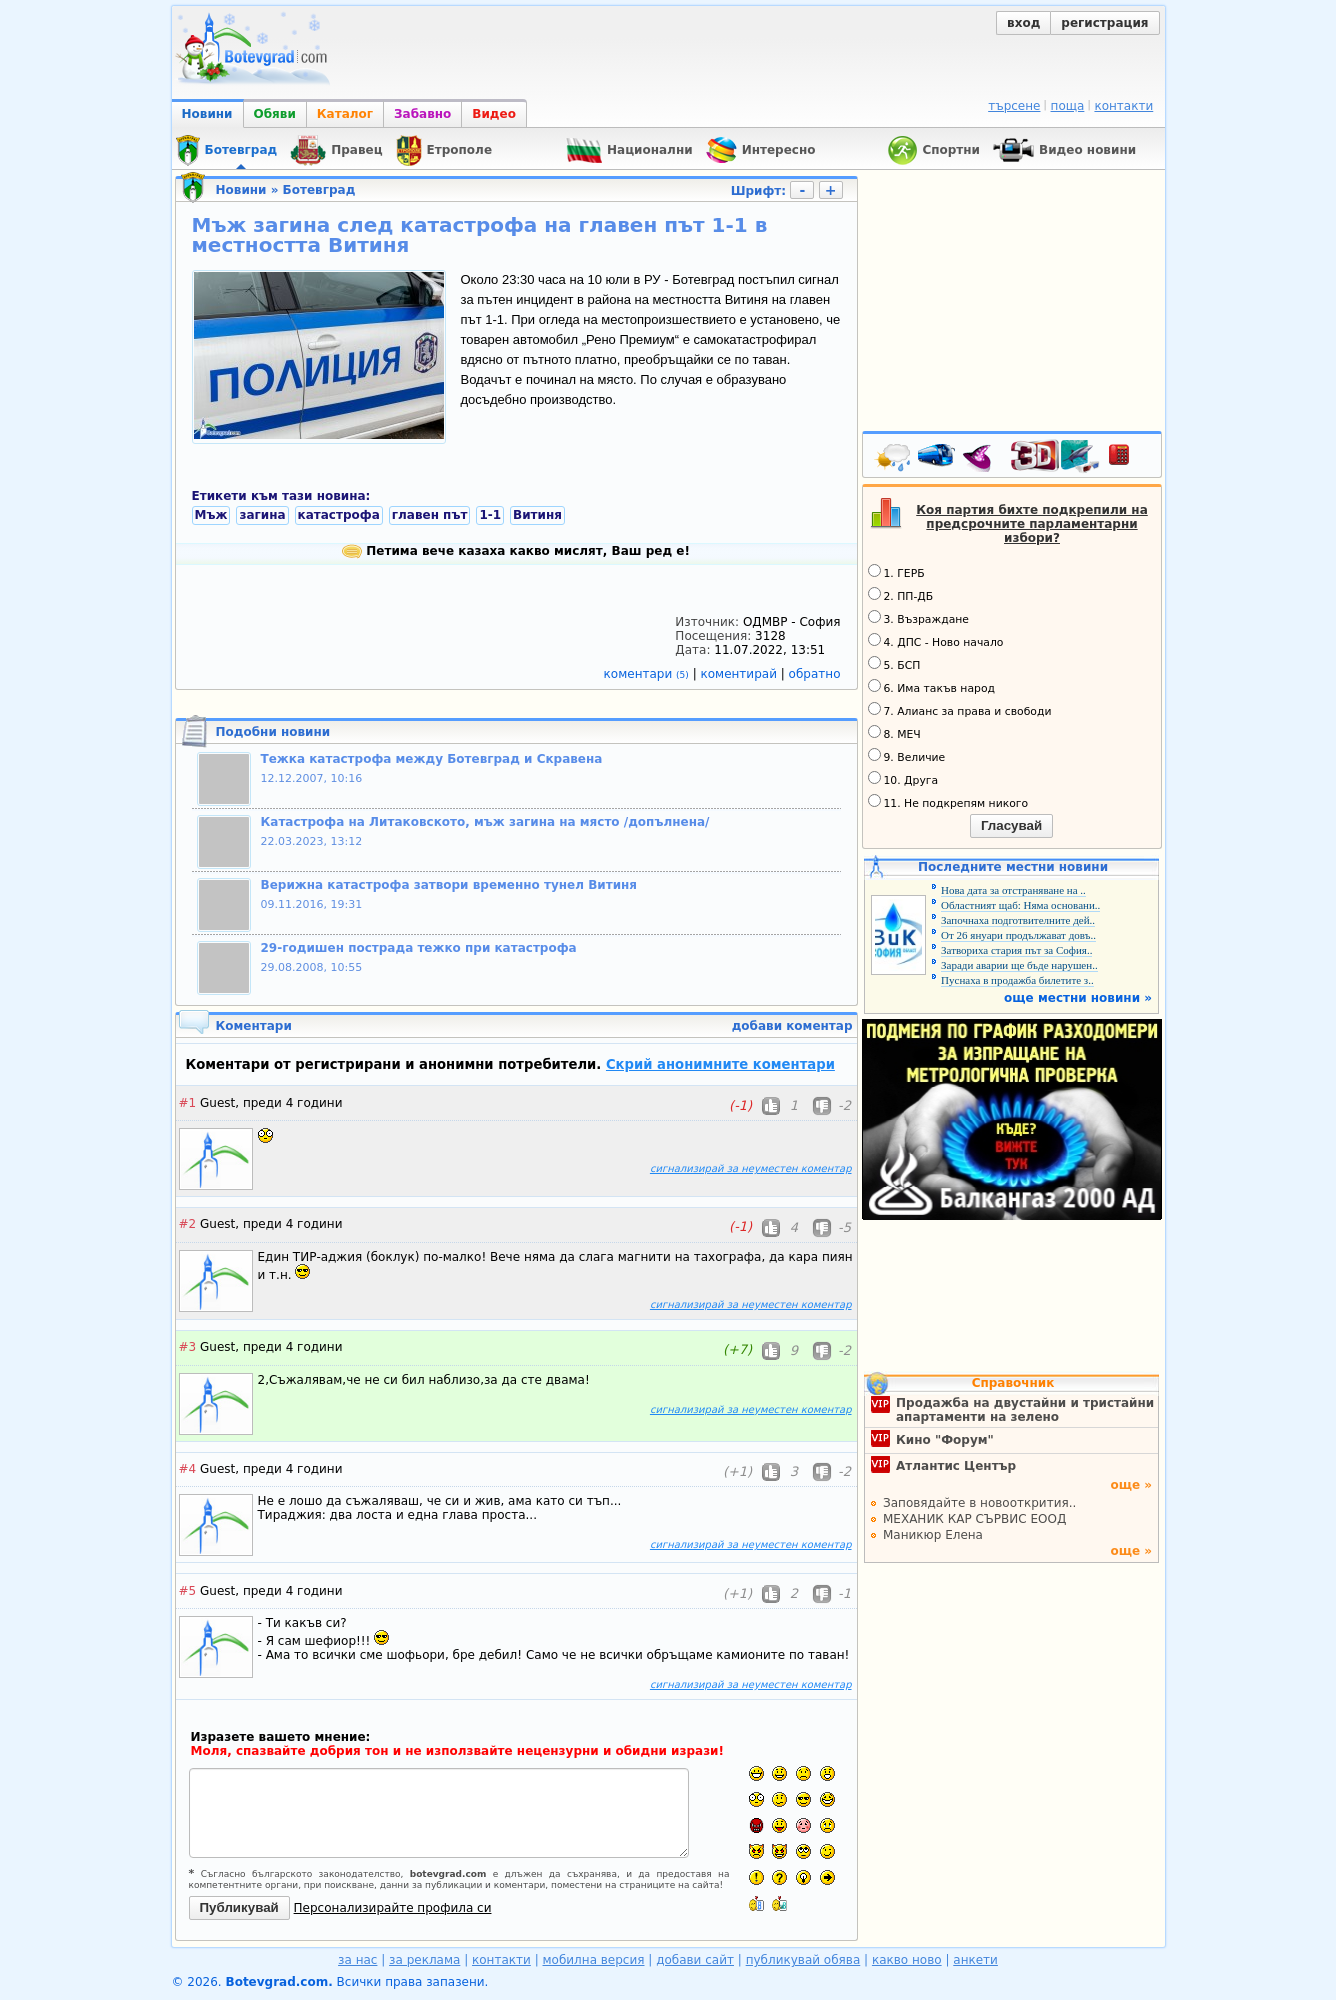 This screenshot has height=2000, width=1336. What do you see at coordinates (975, 1960) in the screenshot?
I see `анкети` at bounding box center [975, 1960].